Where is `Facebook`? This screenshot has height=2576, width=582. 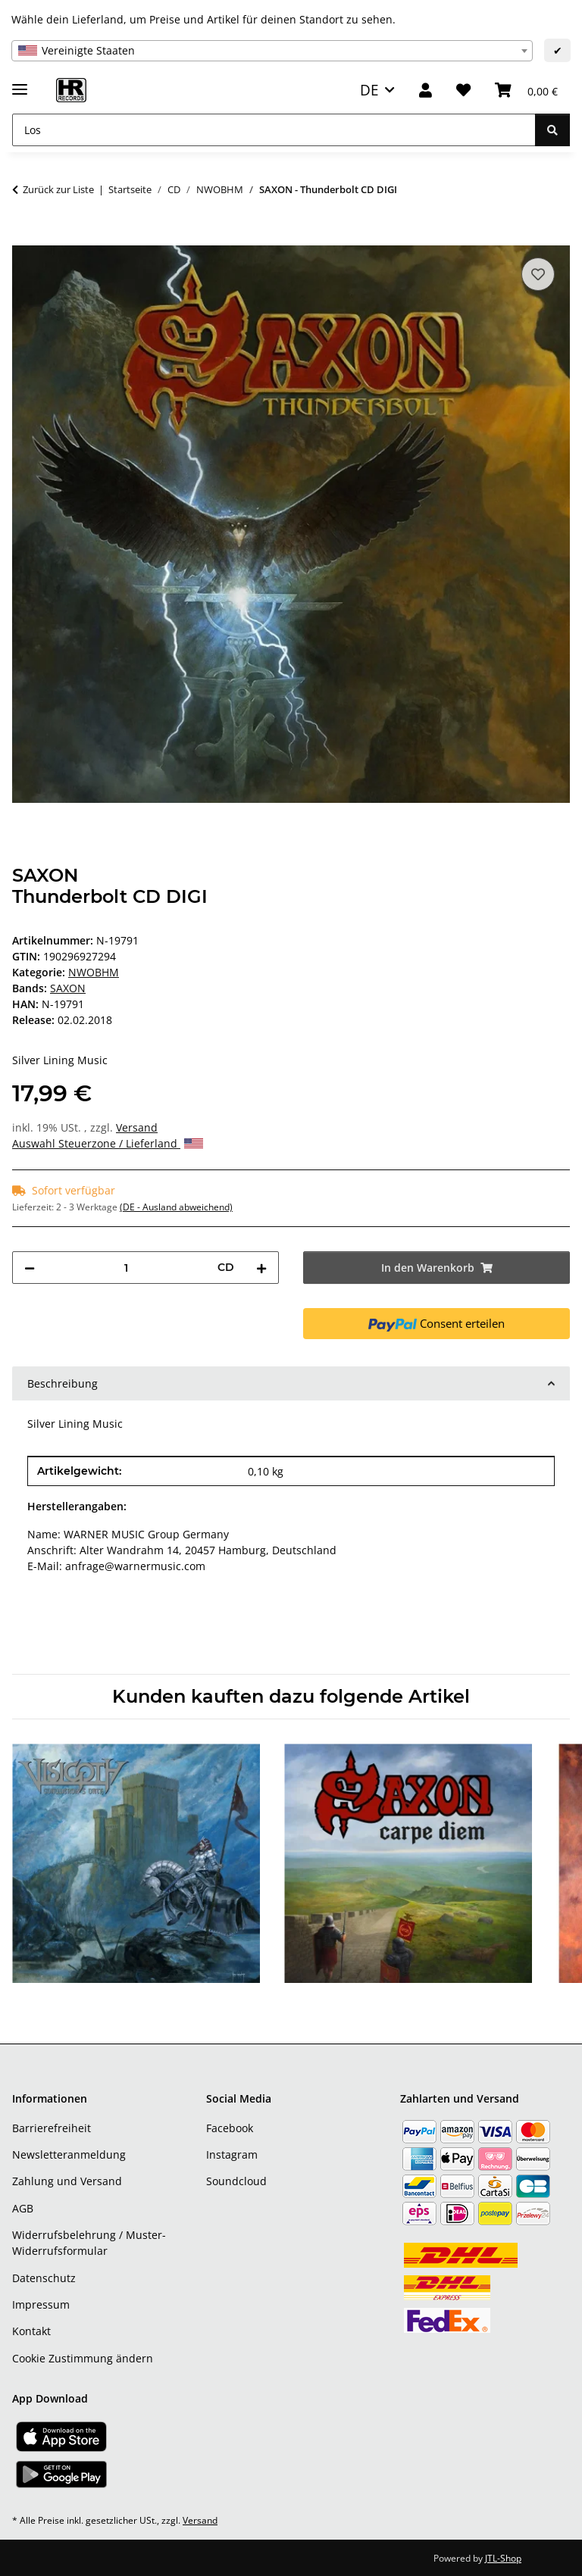 Facebook is located at coordinates (229, 2128).